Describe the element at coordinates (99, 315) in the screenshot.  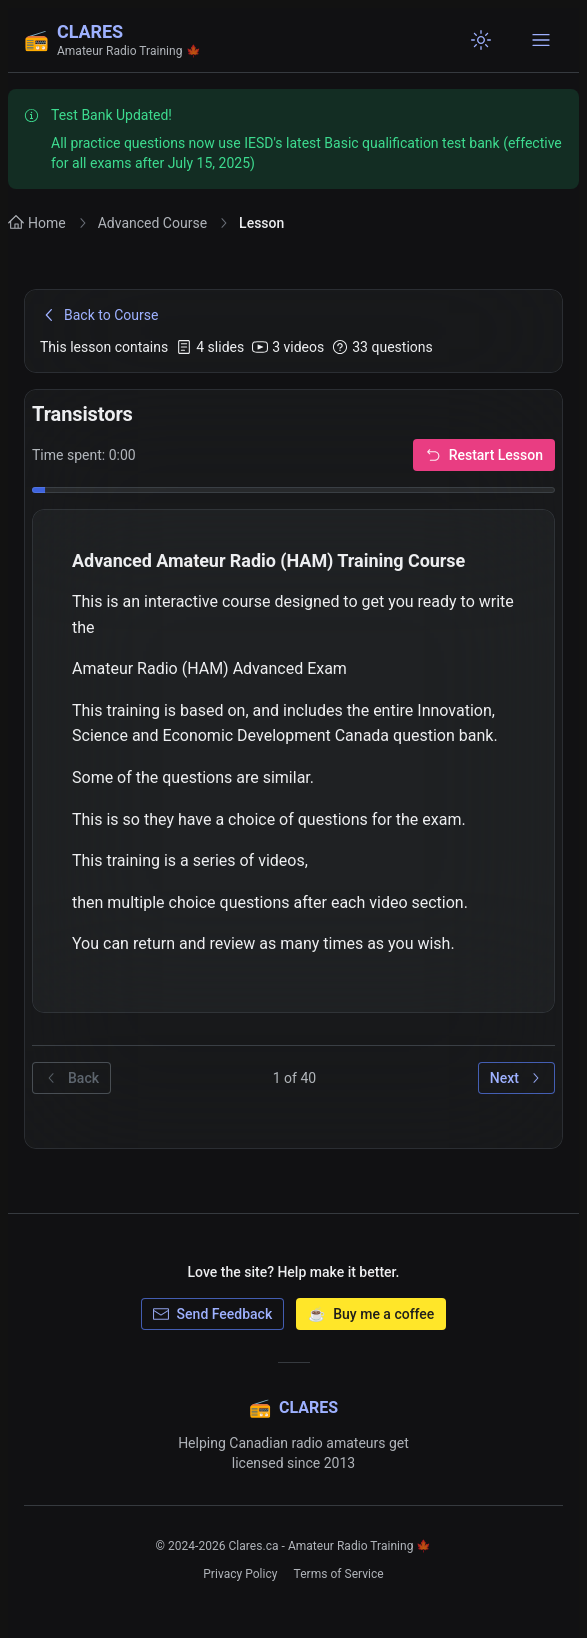
I see `Back to Course` at that location.